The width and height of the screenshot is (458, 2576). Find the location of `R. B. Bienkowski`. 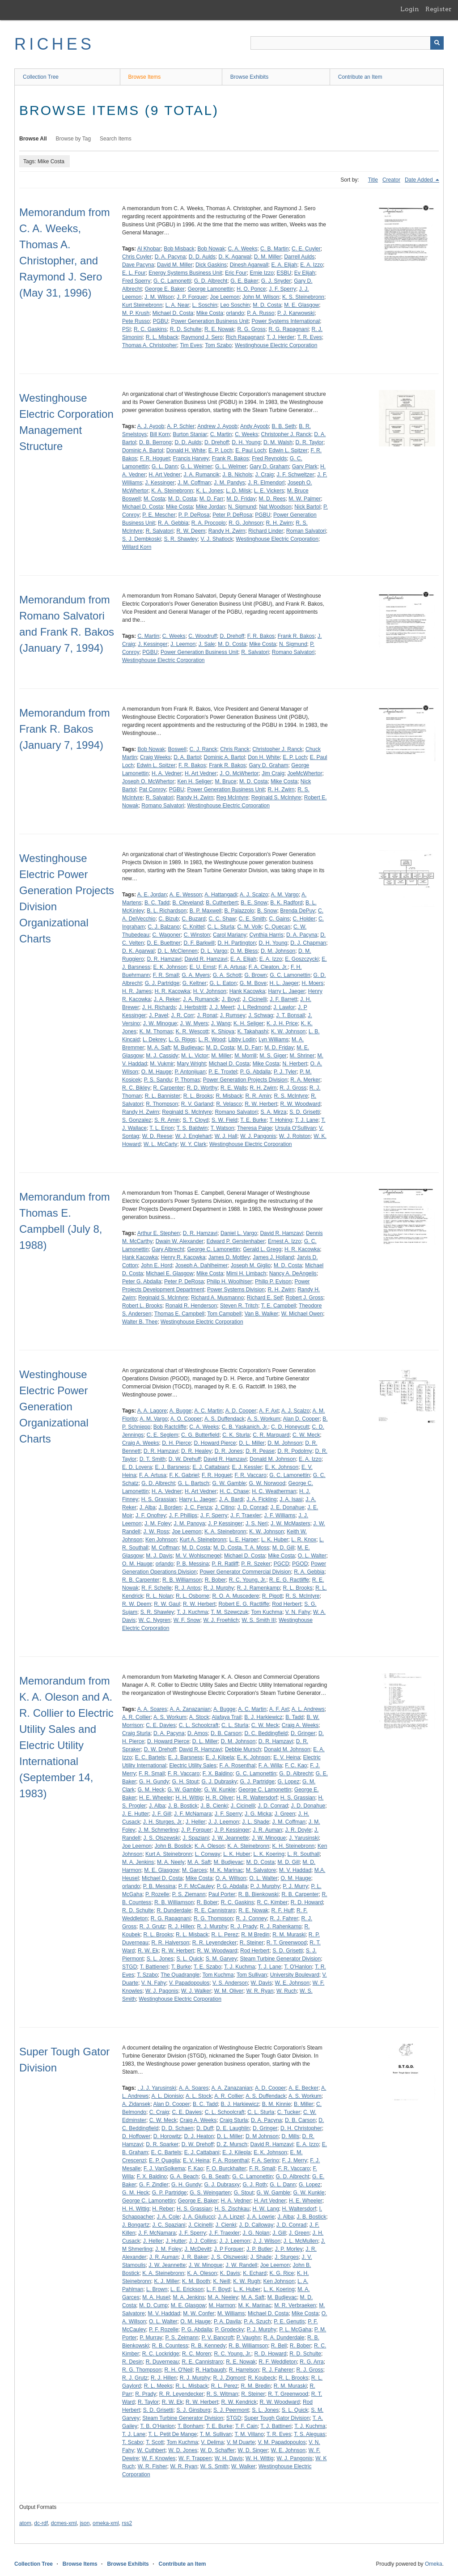

R. B. Bienkowski is located at coordinates (258, 1894).